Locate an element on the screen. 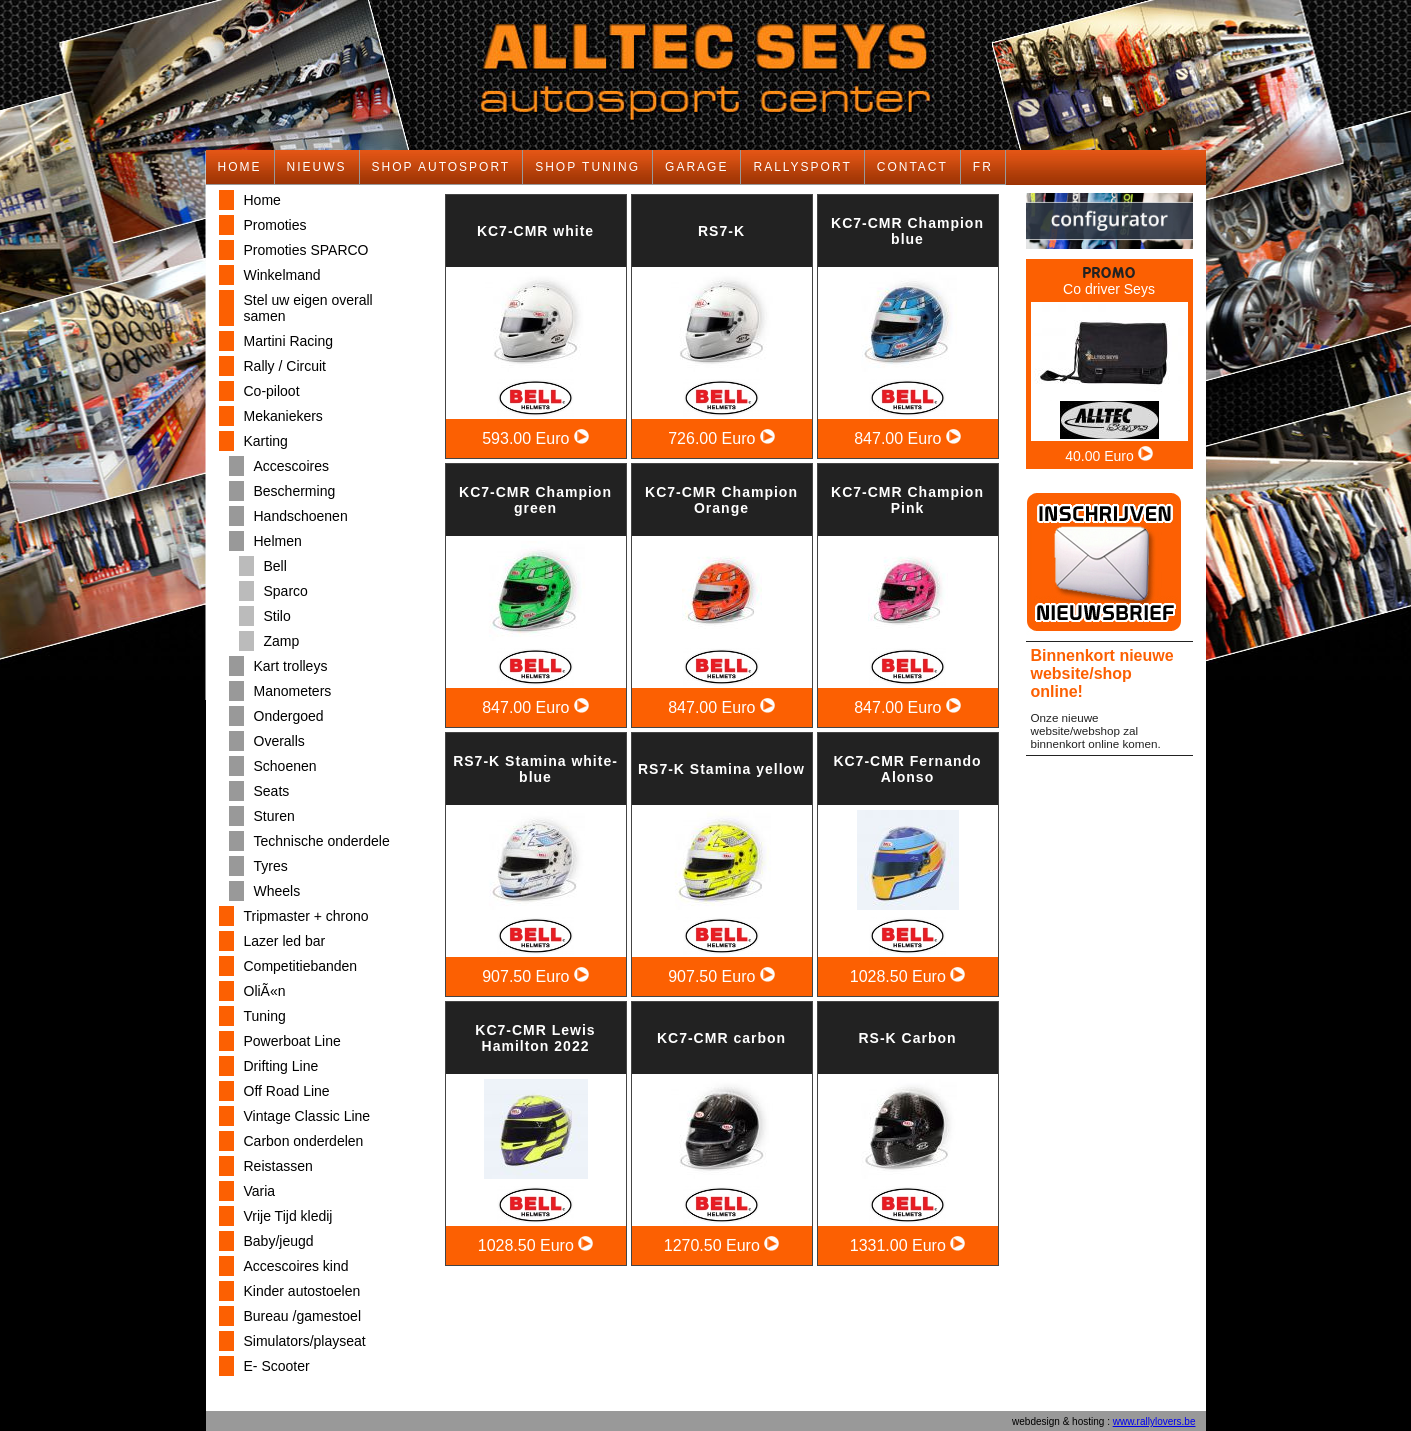 The image size is (1411, 1431). Bell is located at coordinates (275, 566).